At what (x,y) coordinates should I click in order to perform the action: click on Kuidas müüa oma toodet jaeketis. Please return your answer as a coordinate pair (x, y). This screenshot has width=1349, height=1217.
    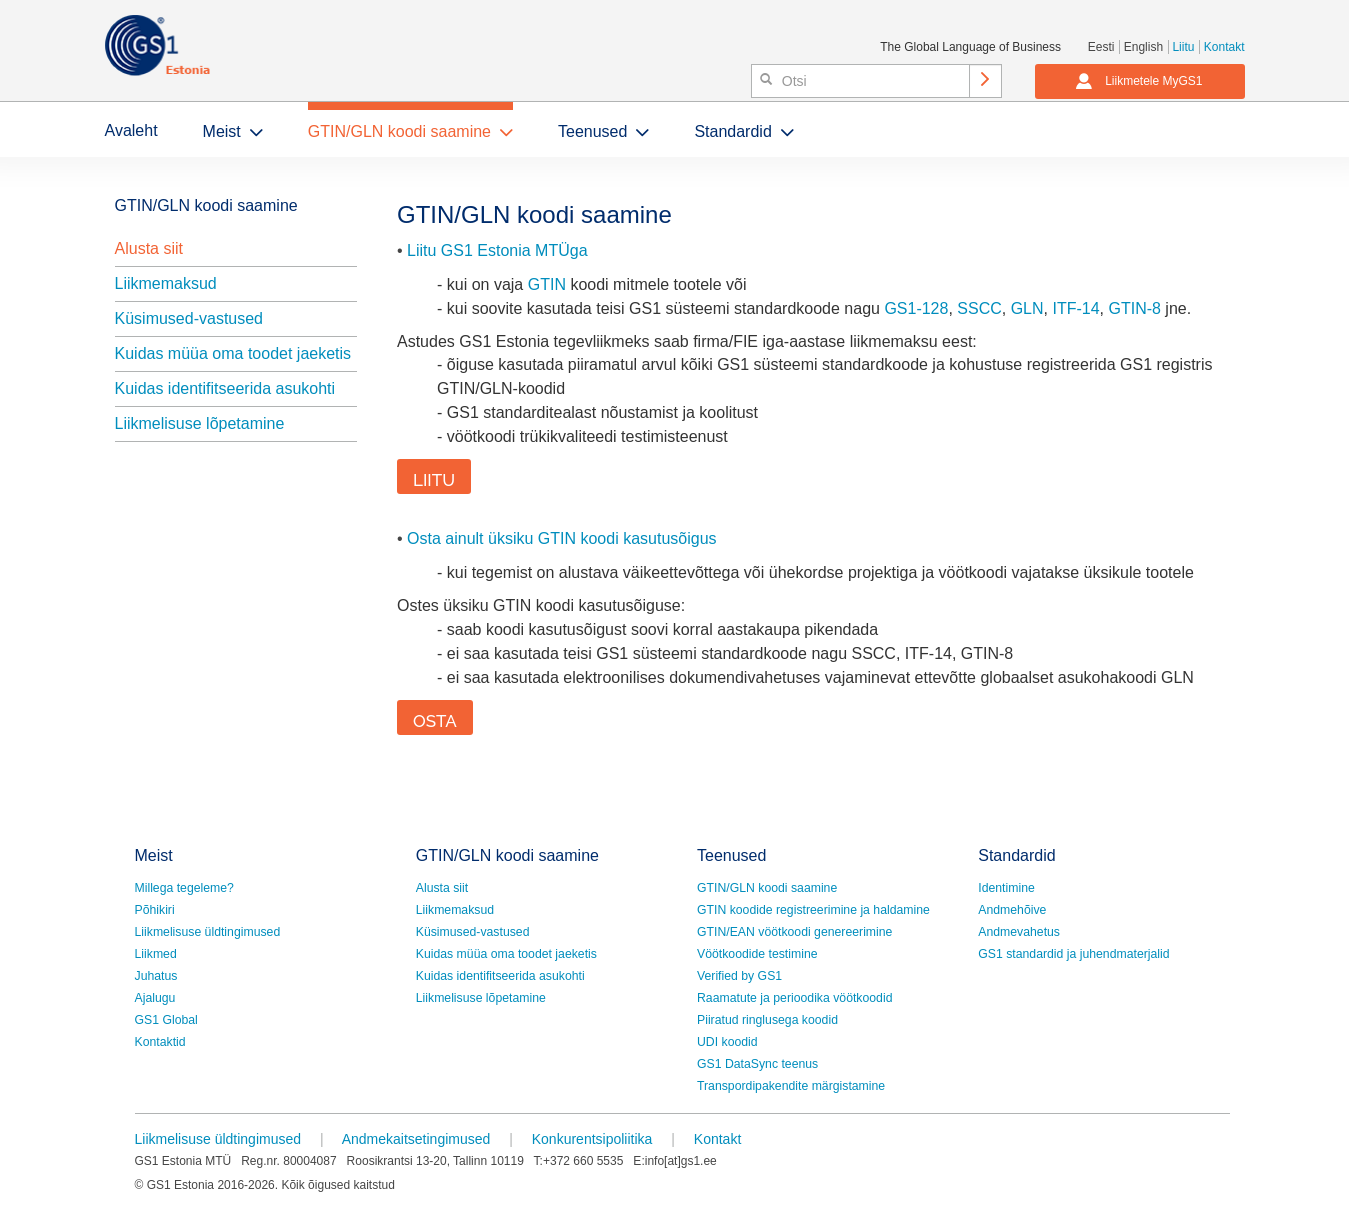
    Looking at the image, I should click on (233, 353).